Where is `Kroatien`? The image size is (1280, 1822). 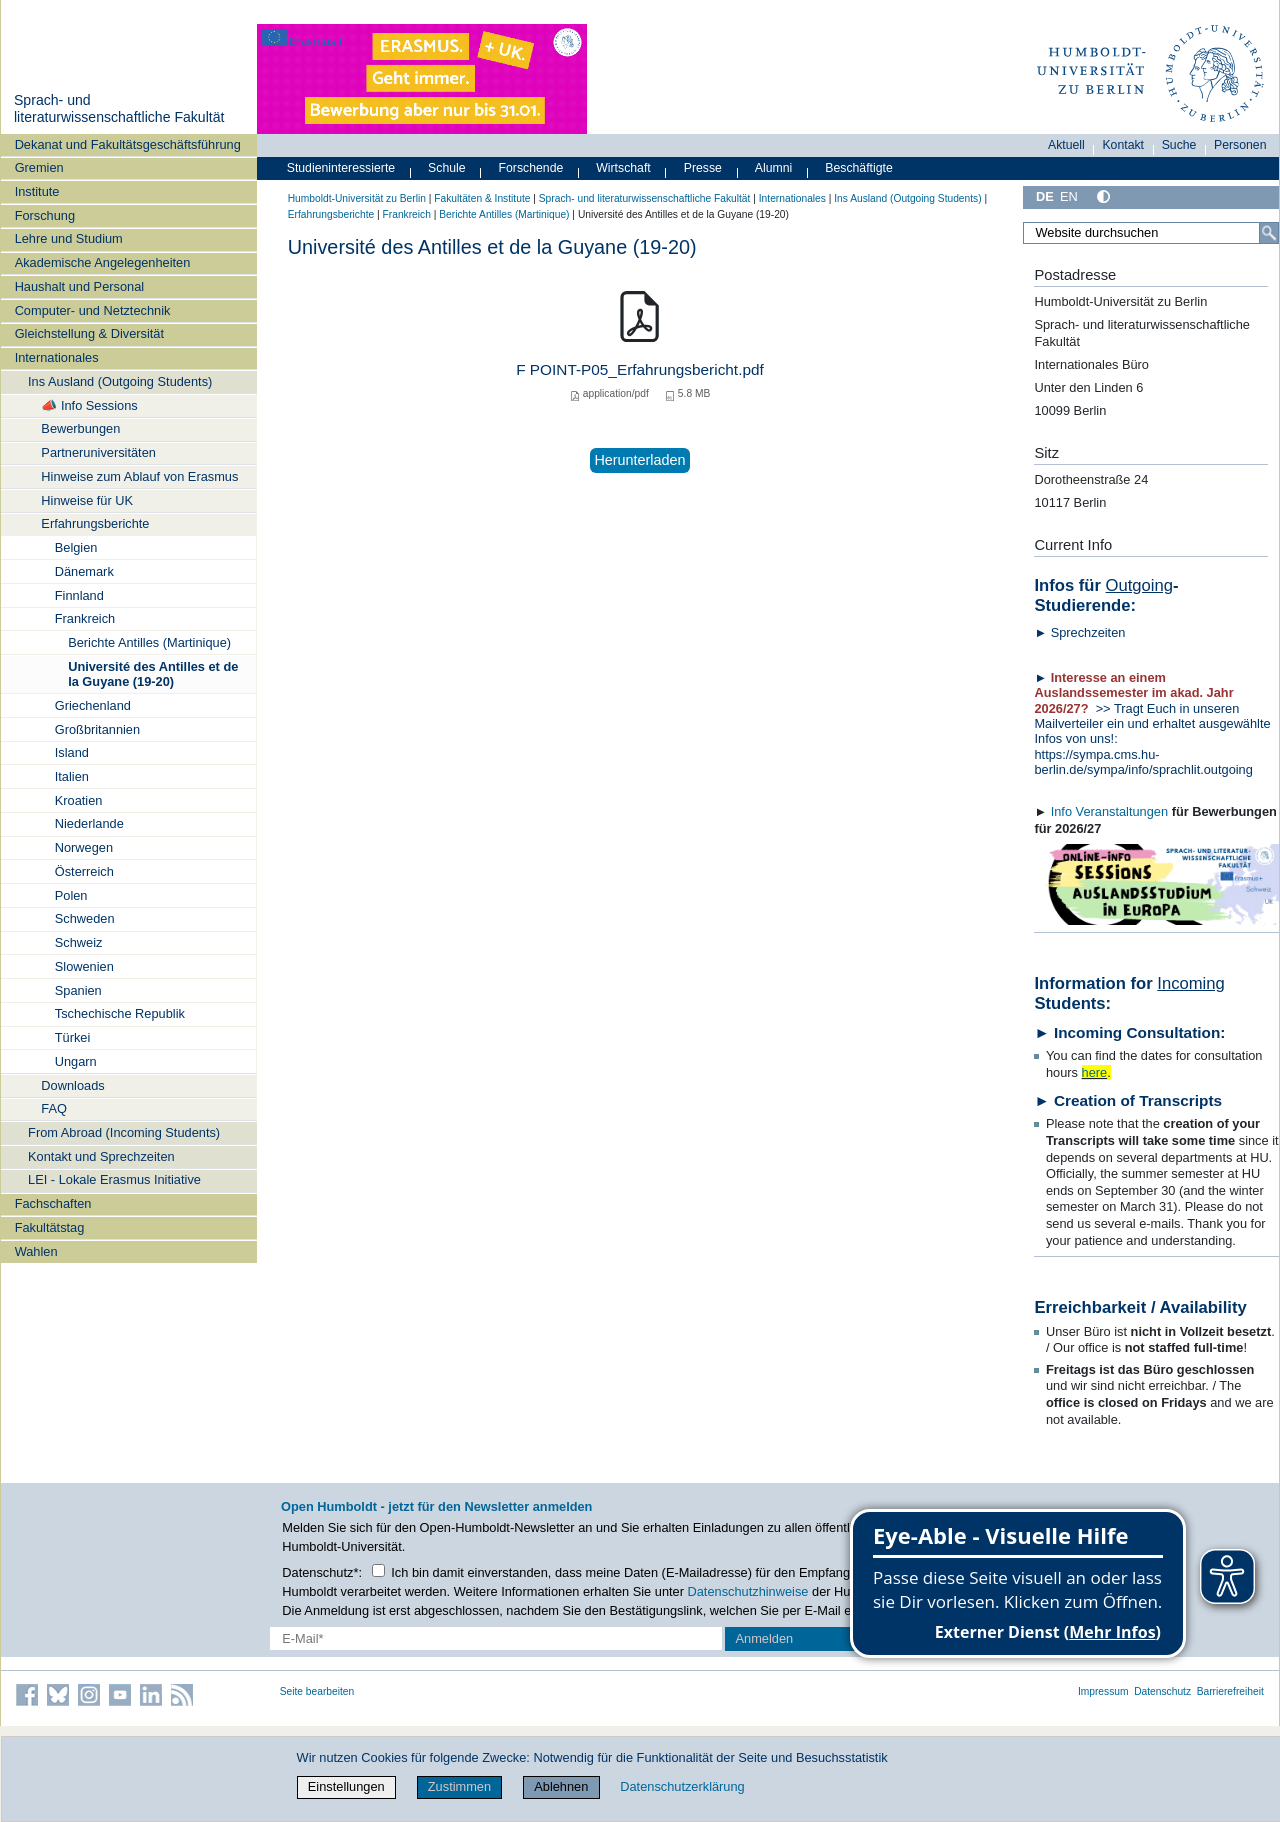
Kroatien is located at coordinates (79, 800).